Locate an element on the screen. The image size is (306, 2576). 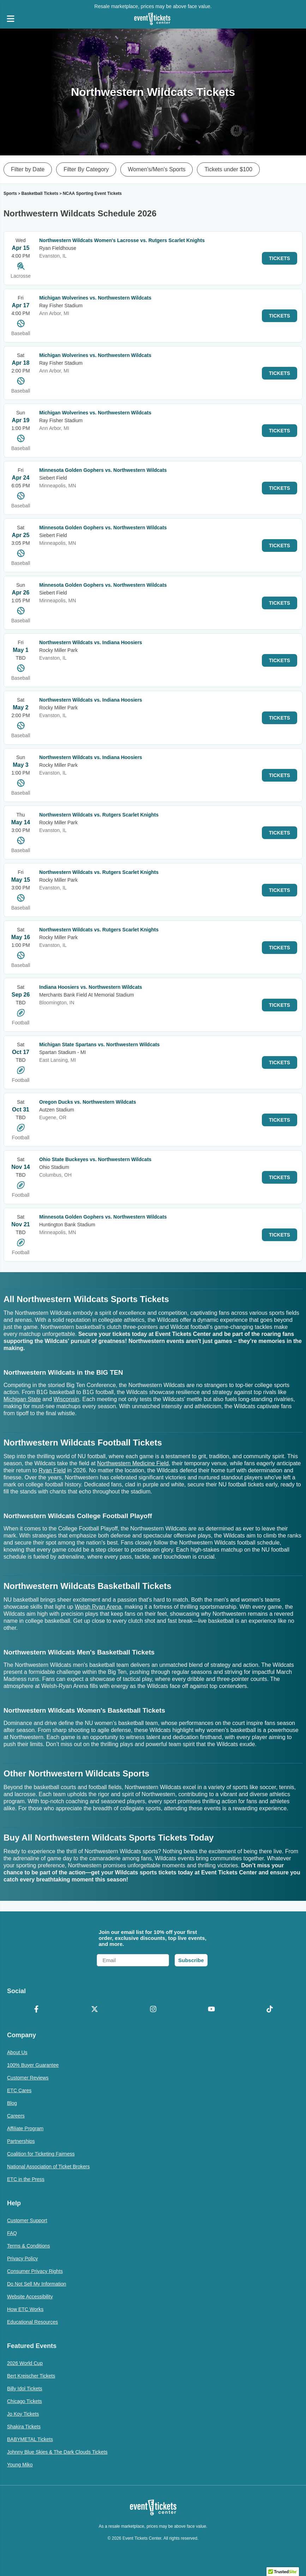
Jo Koy Tickets is located at coordinates (23, 2414).